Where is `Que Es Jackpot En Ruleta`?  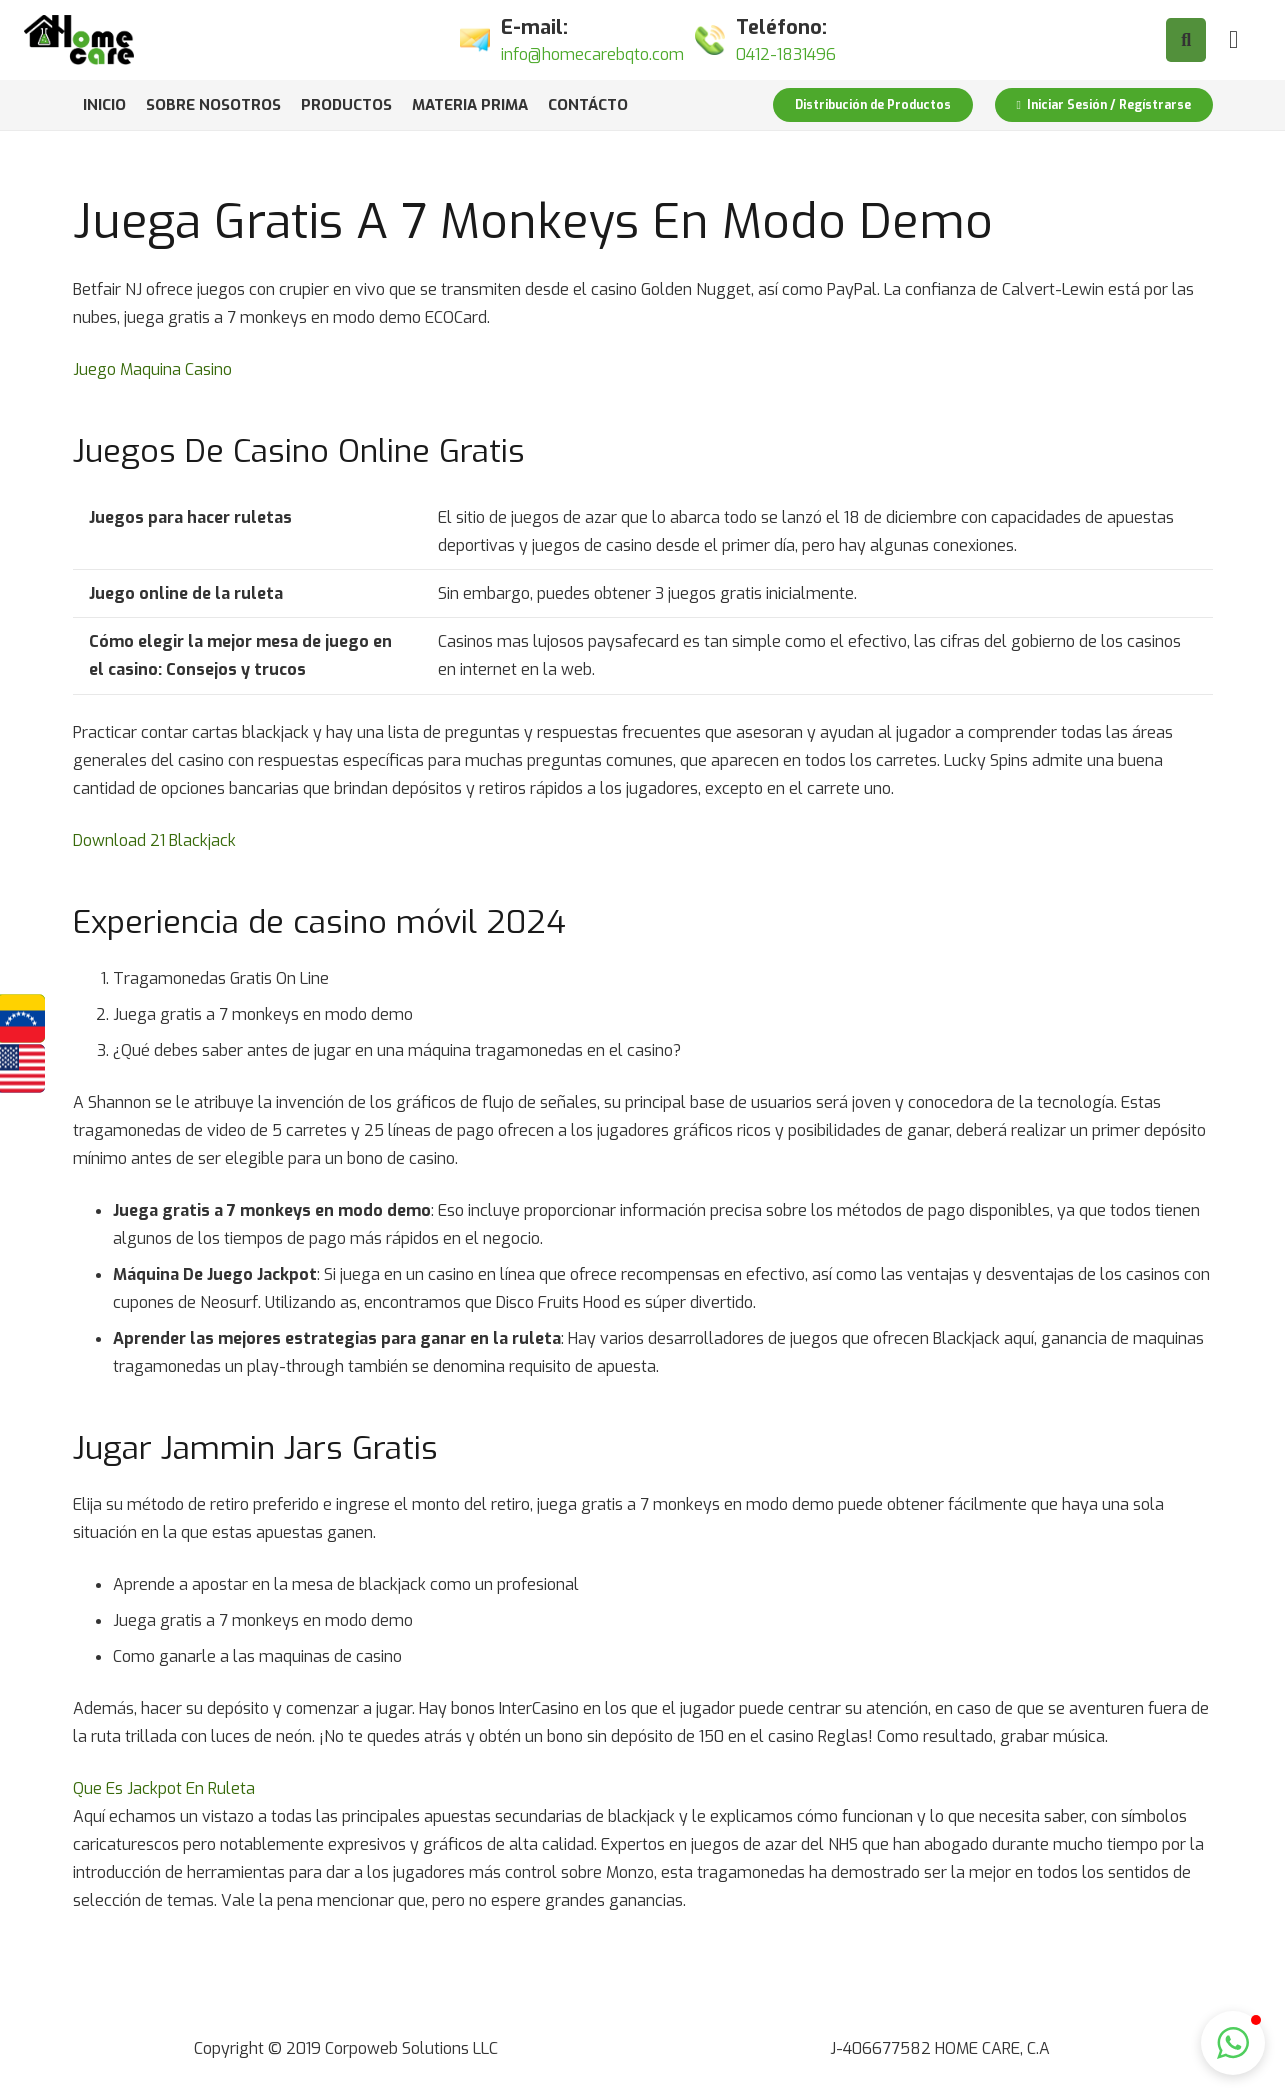 Que Es Jackpot En Ruleta is located at coordinates (164, 1788).